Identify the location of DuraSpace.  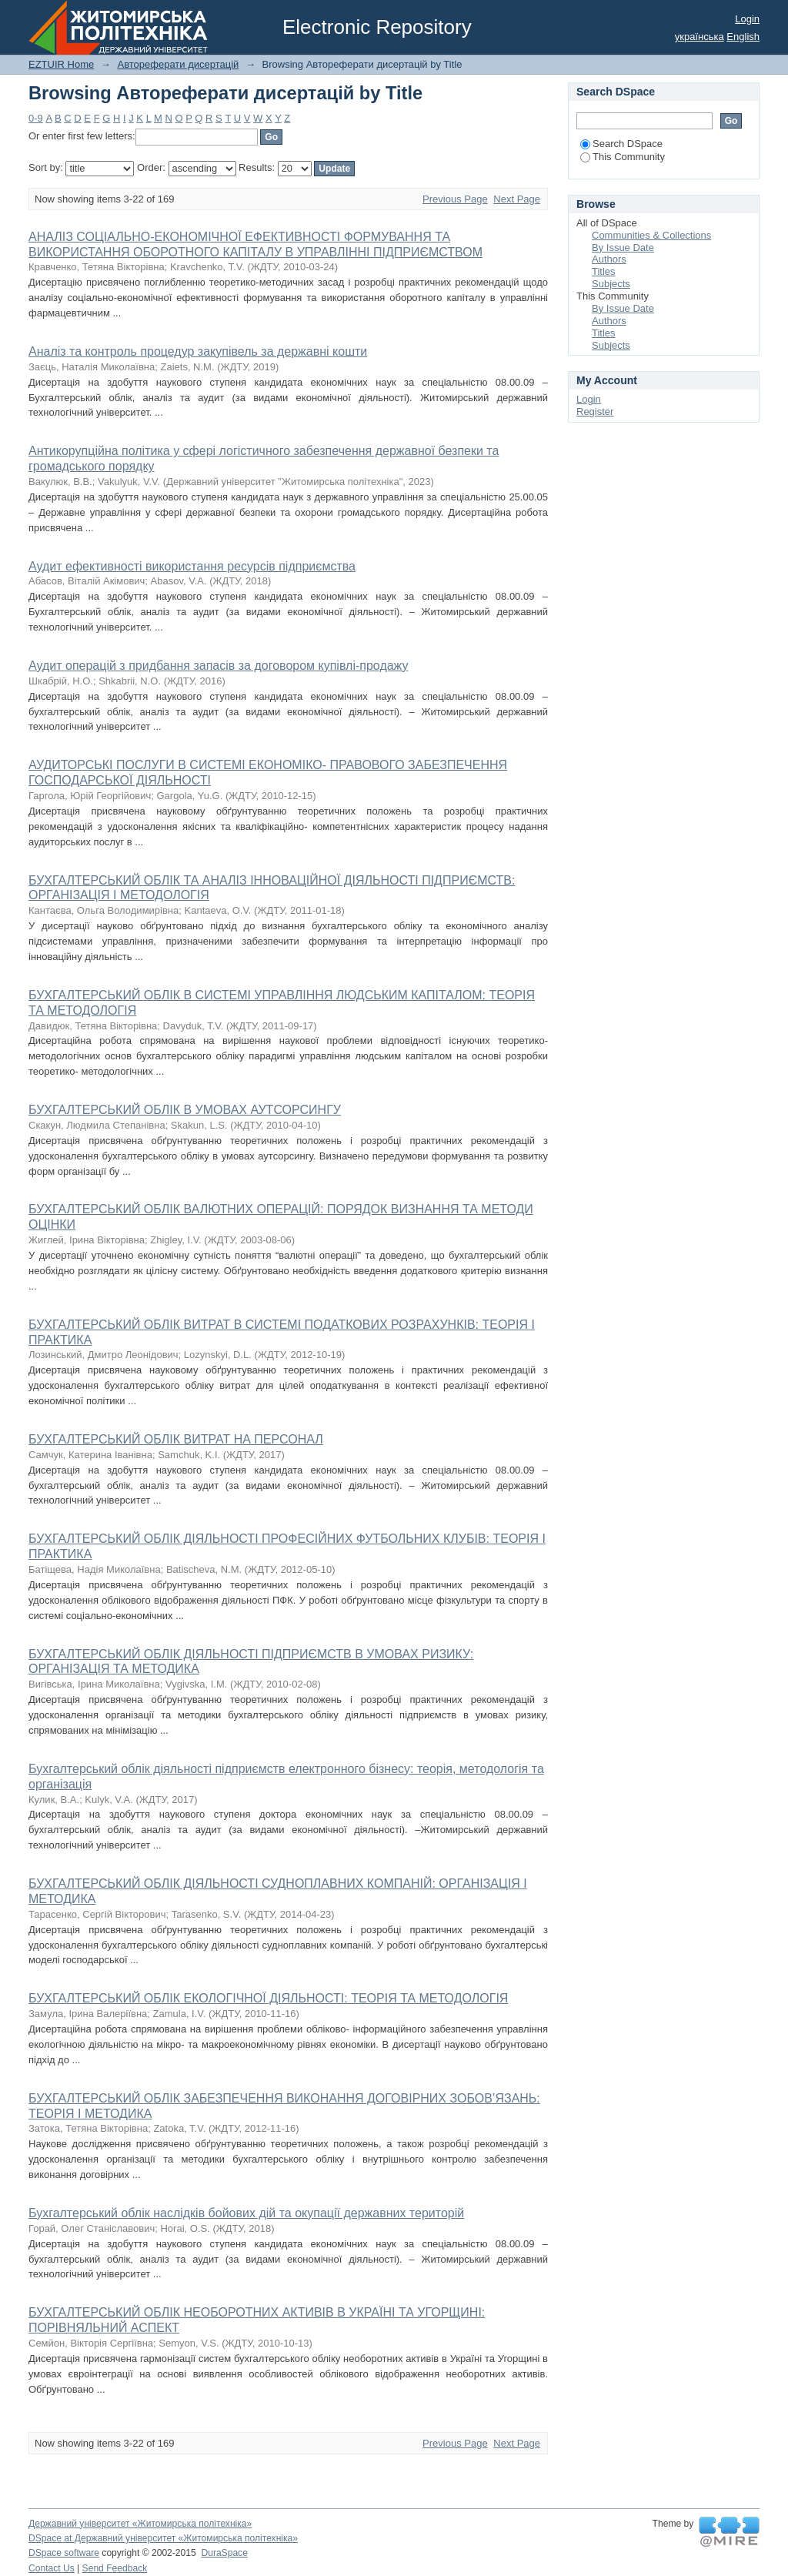
(224, 2553).